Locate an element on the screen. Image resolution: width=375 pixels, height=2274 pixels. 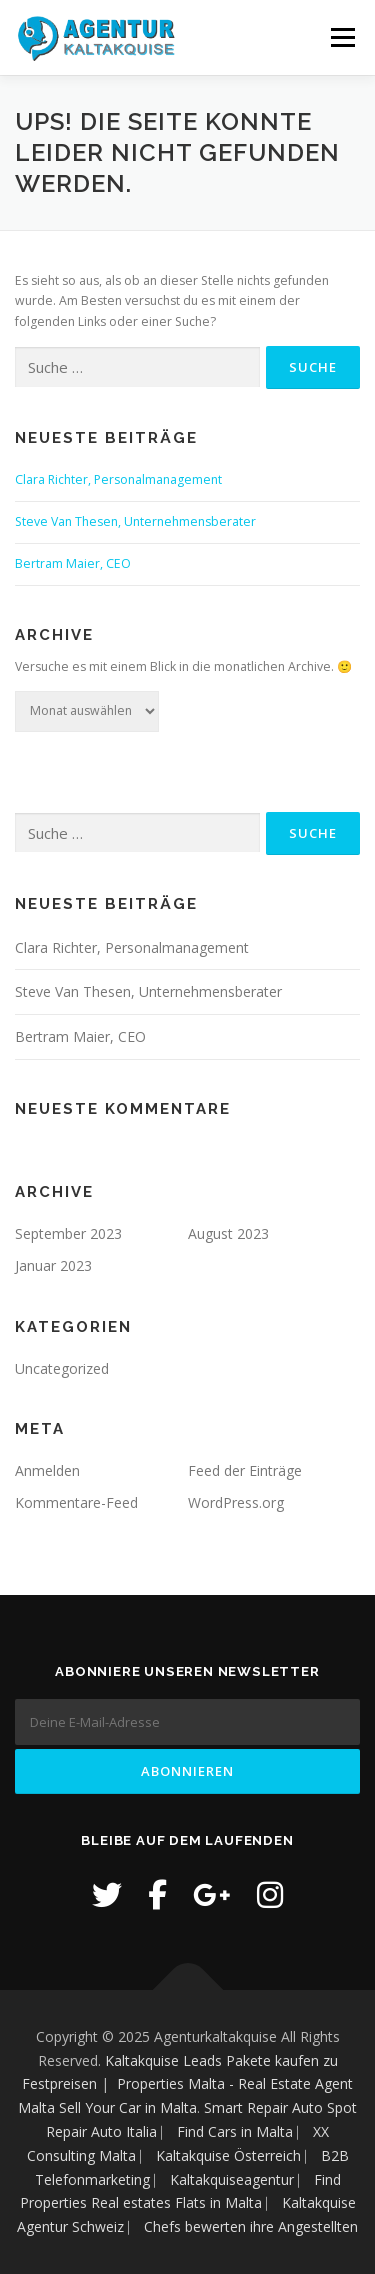
Januar 2023 is located at coordinates (53, 1265).